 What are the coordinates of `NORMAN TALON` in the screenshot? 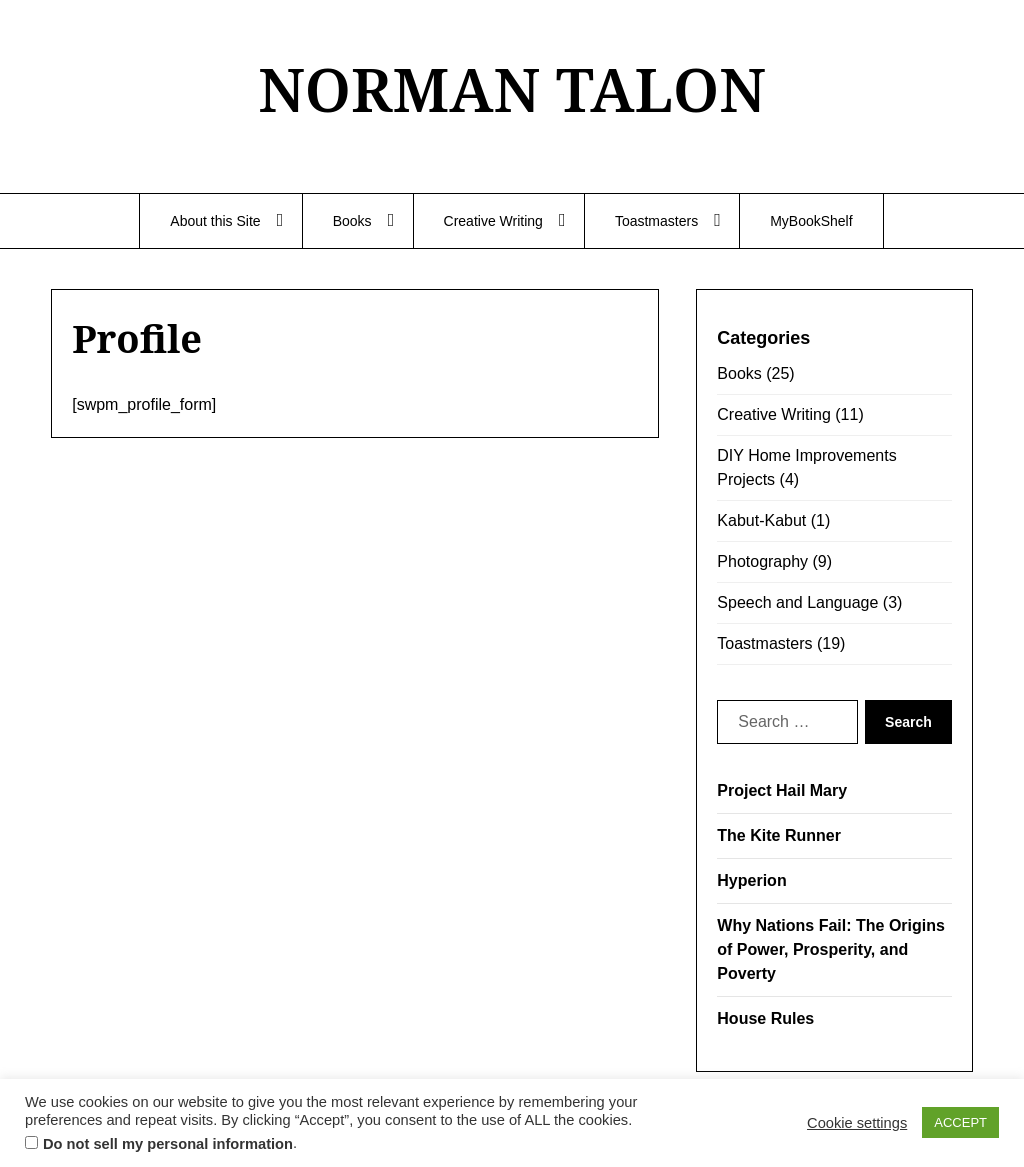 It's located at (512, 89).